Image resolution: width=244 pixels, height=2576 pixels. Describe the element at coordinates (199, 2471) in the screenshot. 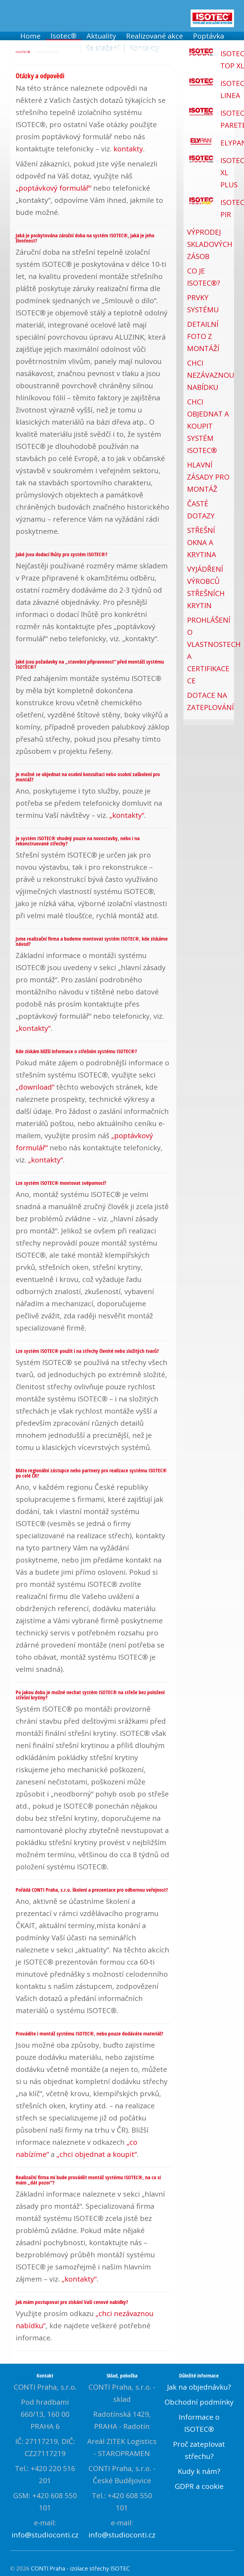

I see `Kudy k nám?` at that location.